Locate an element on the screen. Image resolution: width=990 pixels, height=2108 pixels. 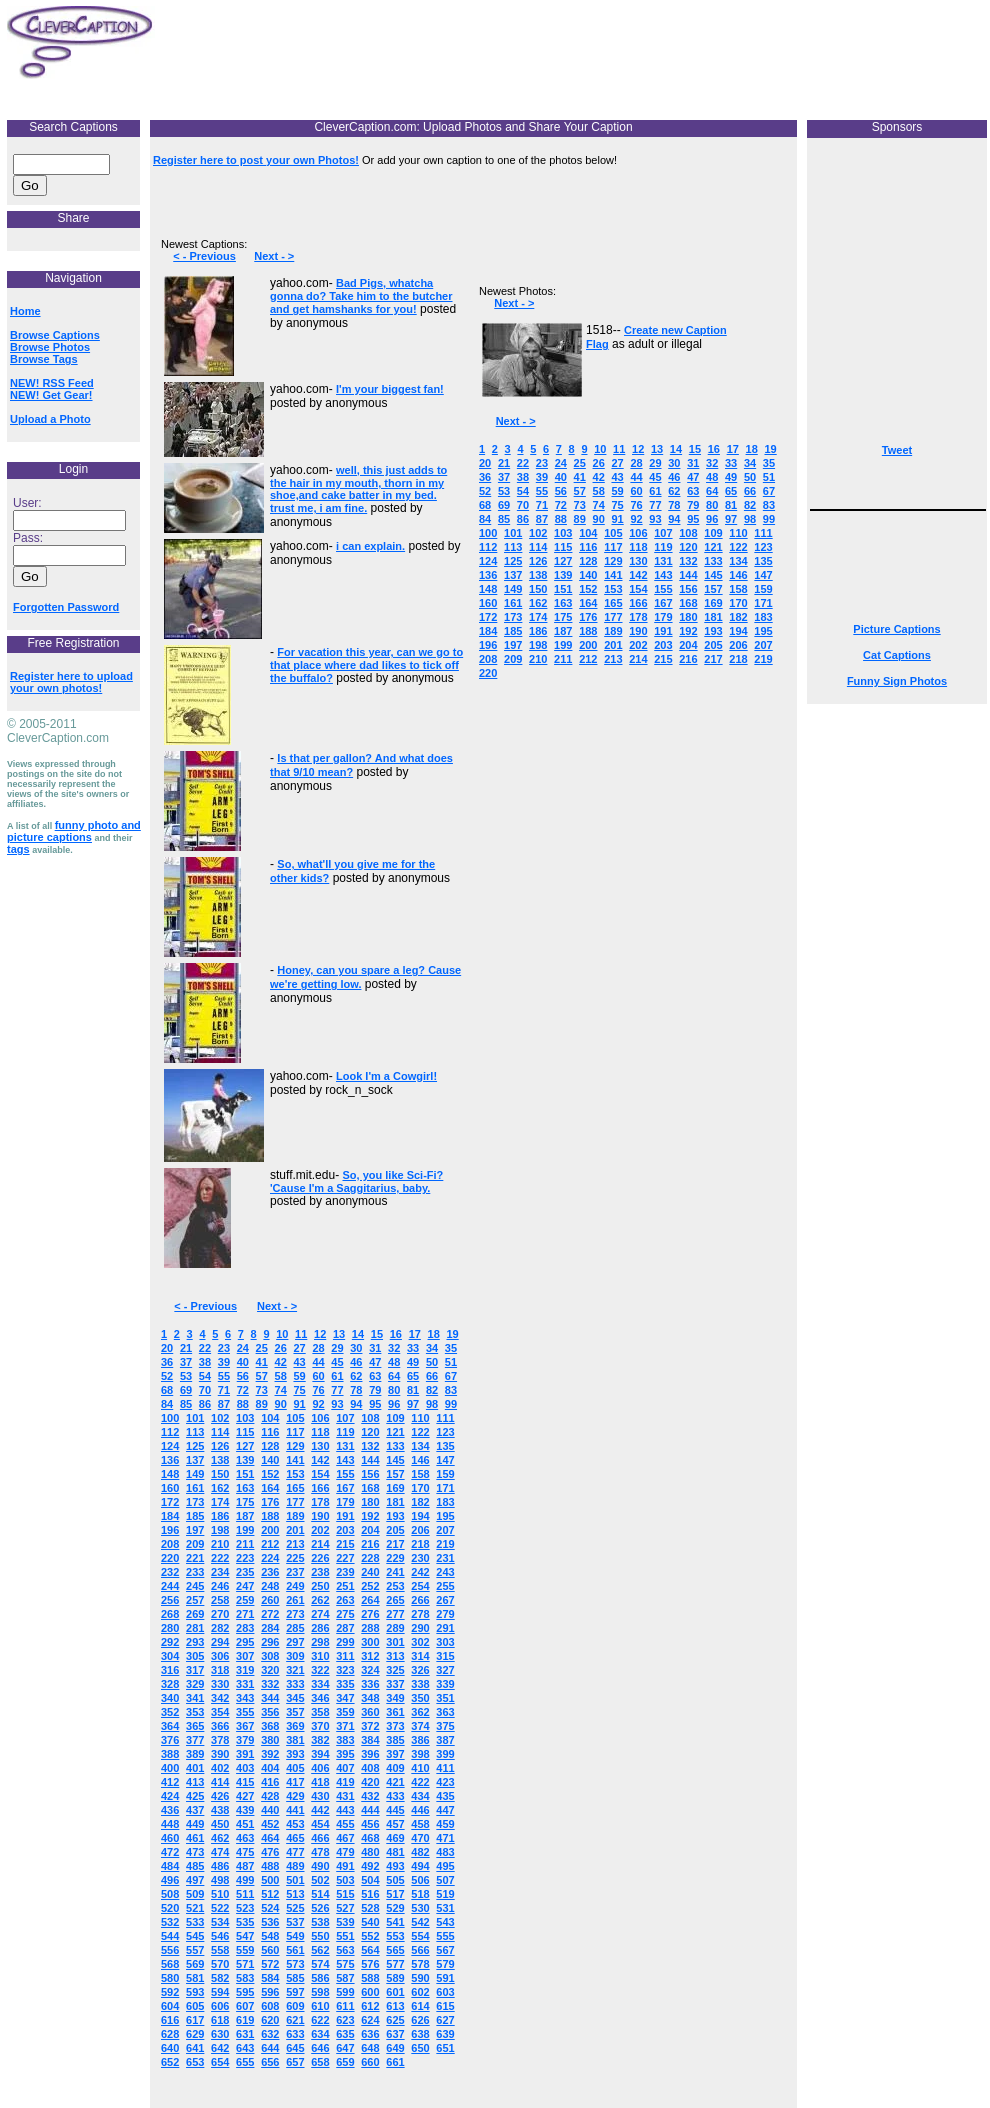
436 is located at coordinates (170, 1810).